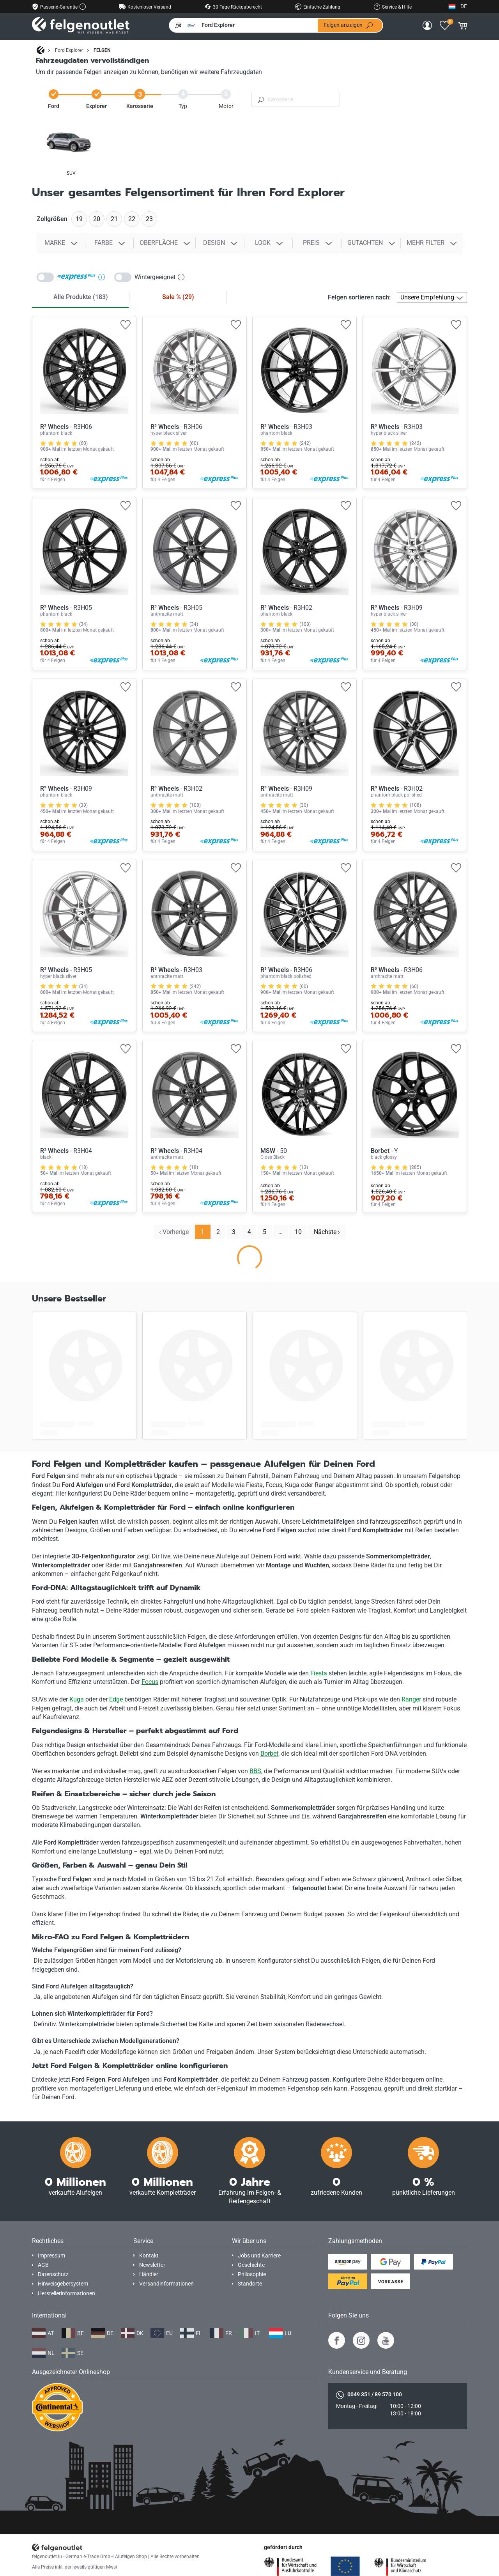 This screenshot has height=2576, width=499. Describe the element at coordinates (66, 2293) in the screenshot. I see `Herstellerinformationen` at that location.